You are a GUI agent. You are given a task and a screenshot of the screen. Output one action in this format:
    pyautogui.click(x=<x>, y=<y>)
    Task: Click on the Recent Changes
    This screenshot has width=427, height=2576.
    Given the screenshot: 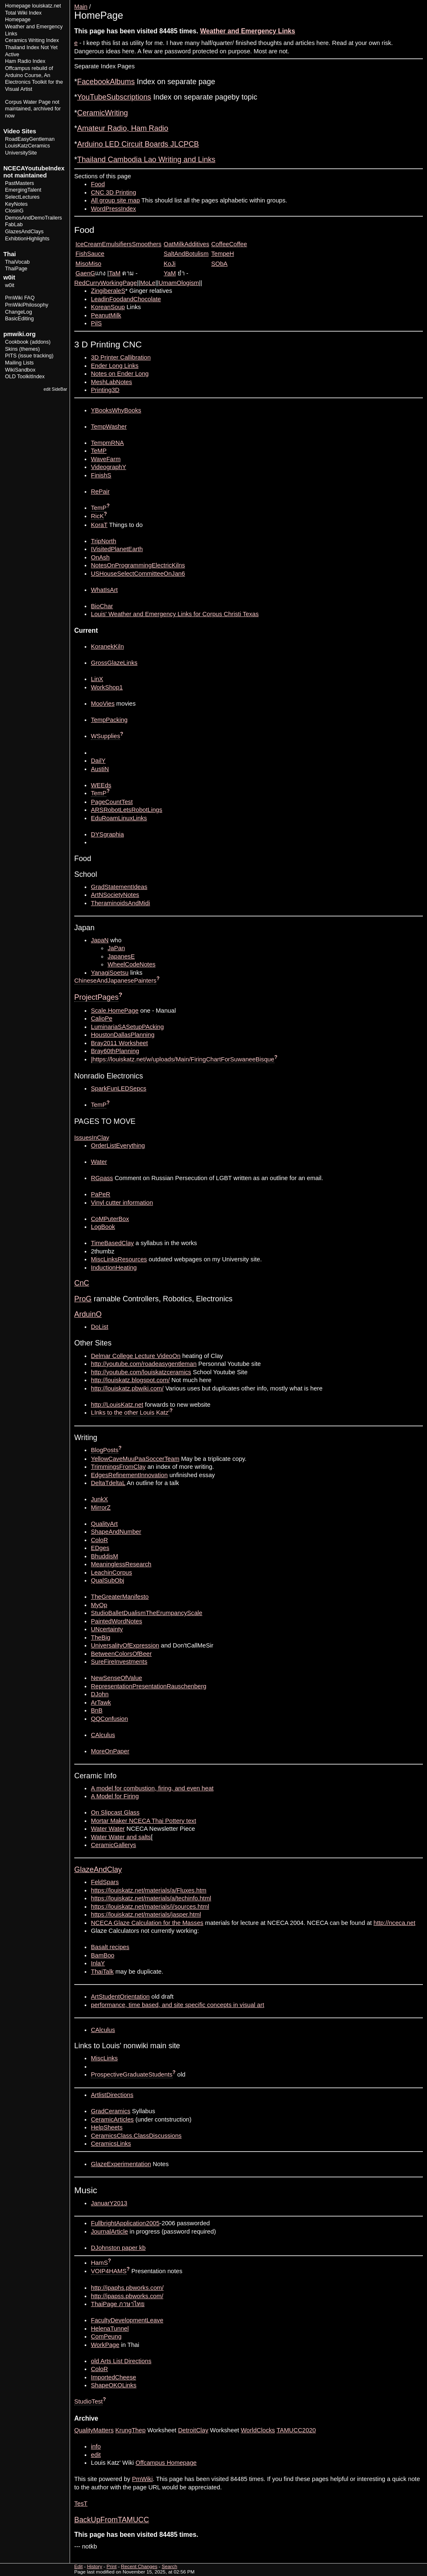 What is the action you would take?
    pyautogui.click(x=139, y=2566)
    